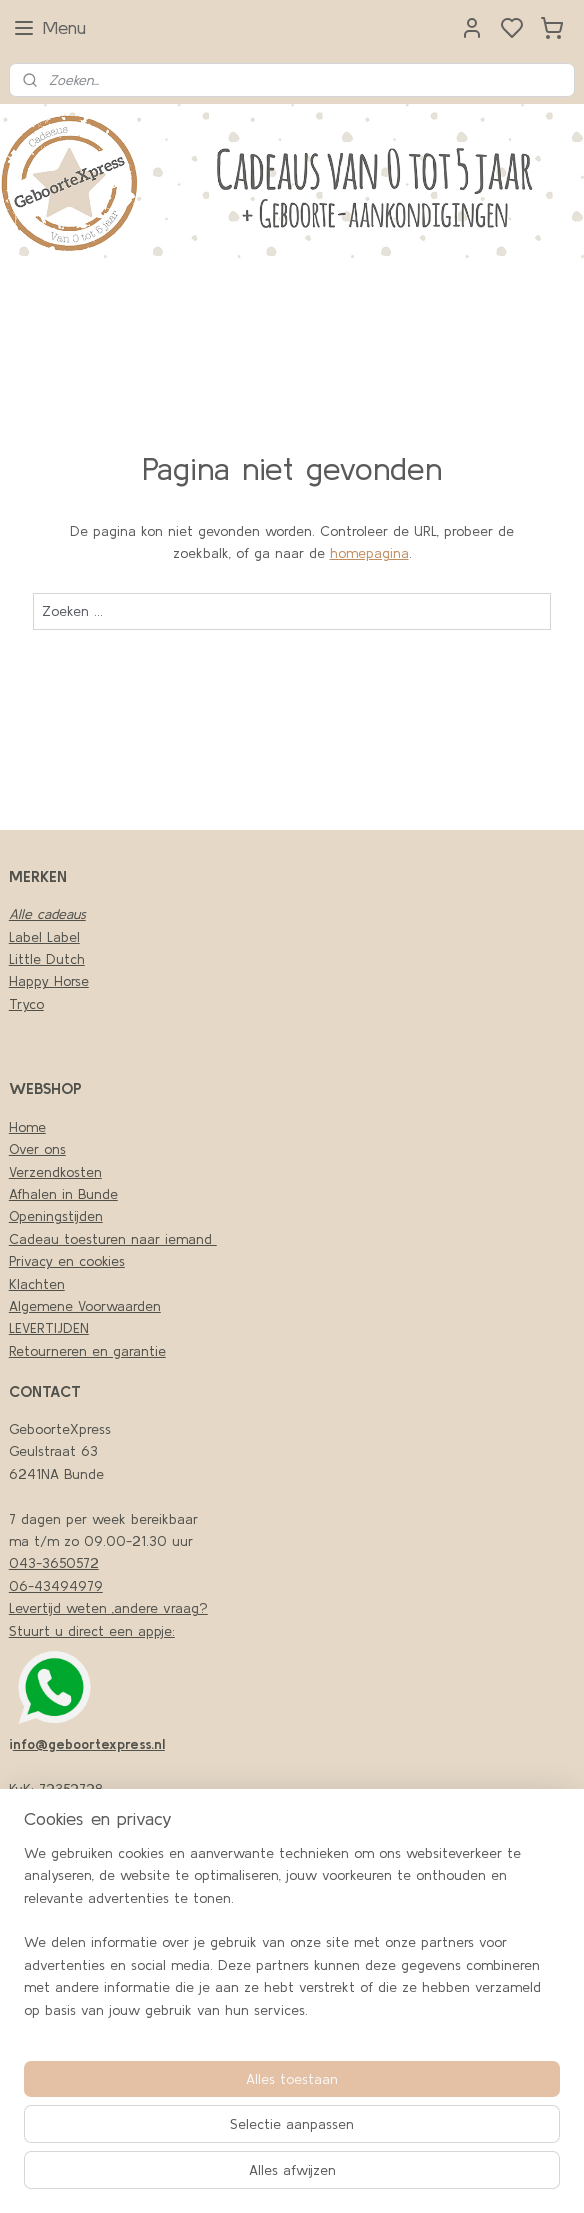 The image size is (584, 2213). Describe the element at coordinates (55, 1172) in the screenshot. I see `Verzendkosten` at that location.